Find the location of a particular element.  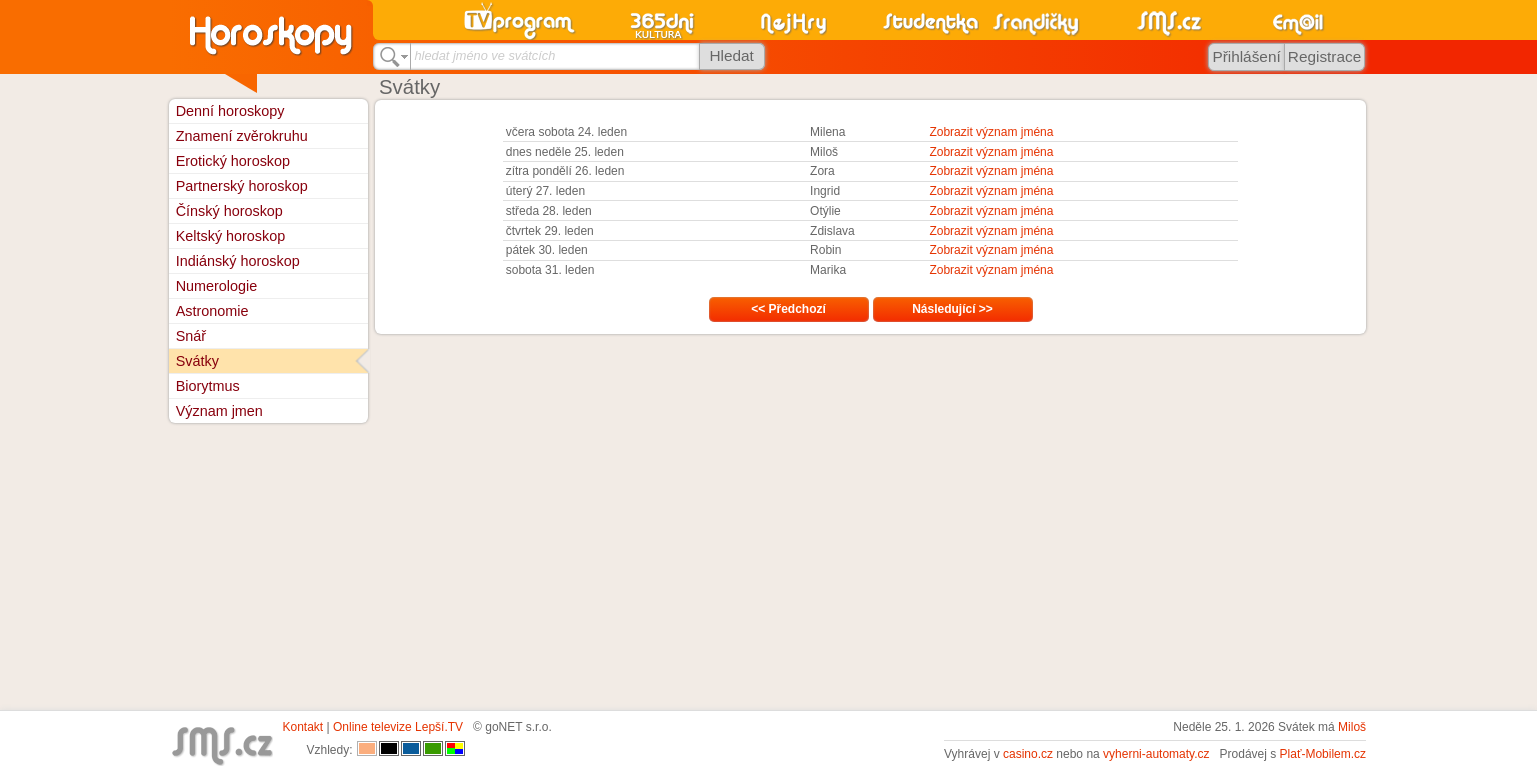

Snář is located at coordinates (191, 336).